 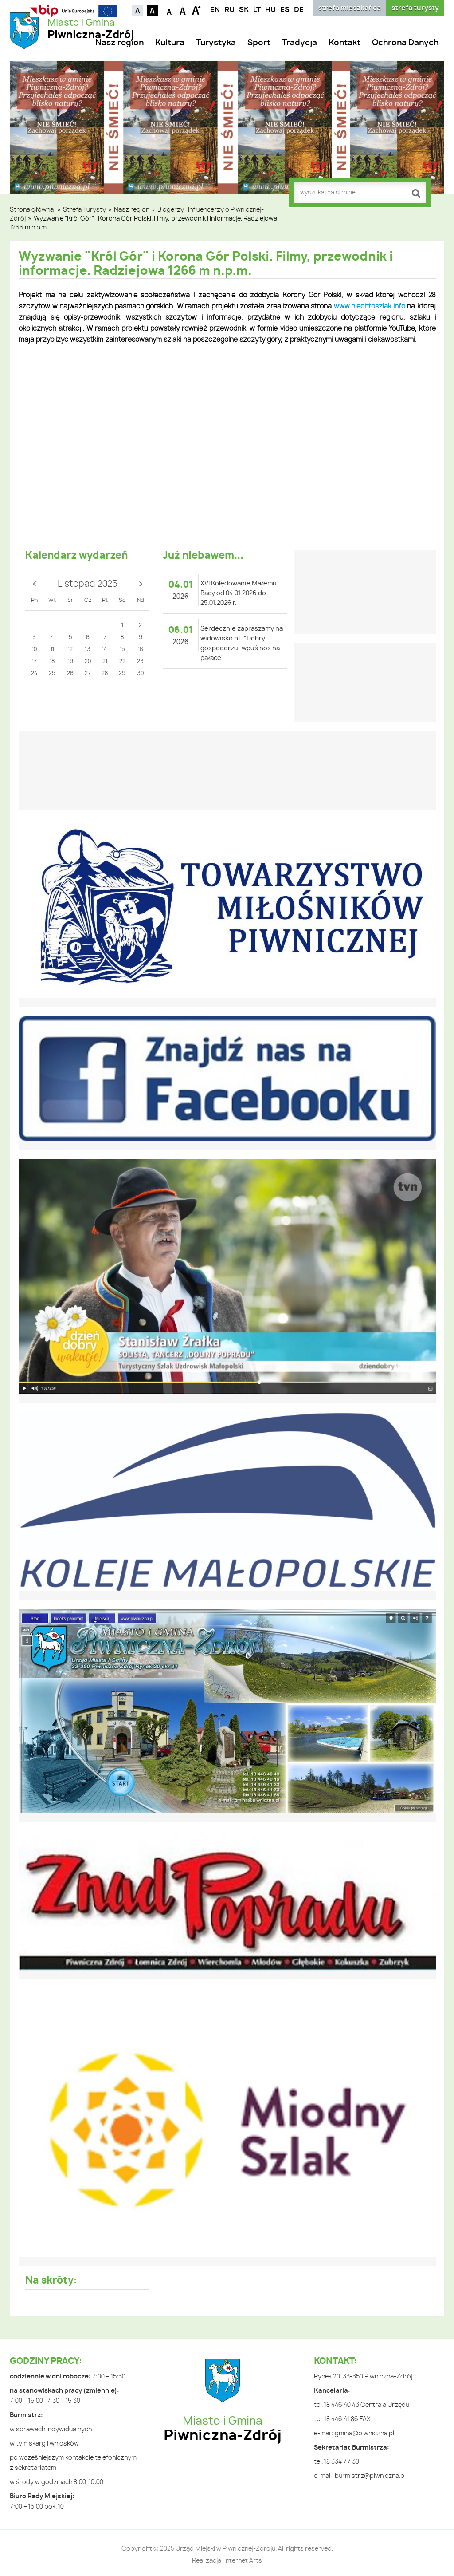 I want to click on HU, so click(x=270, y=9).